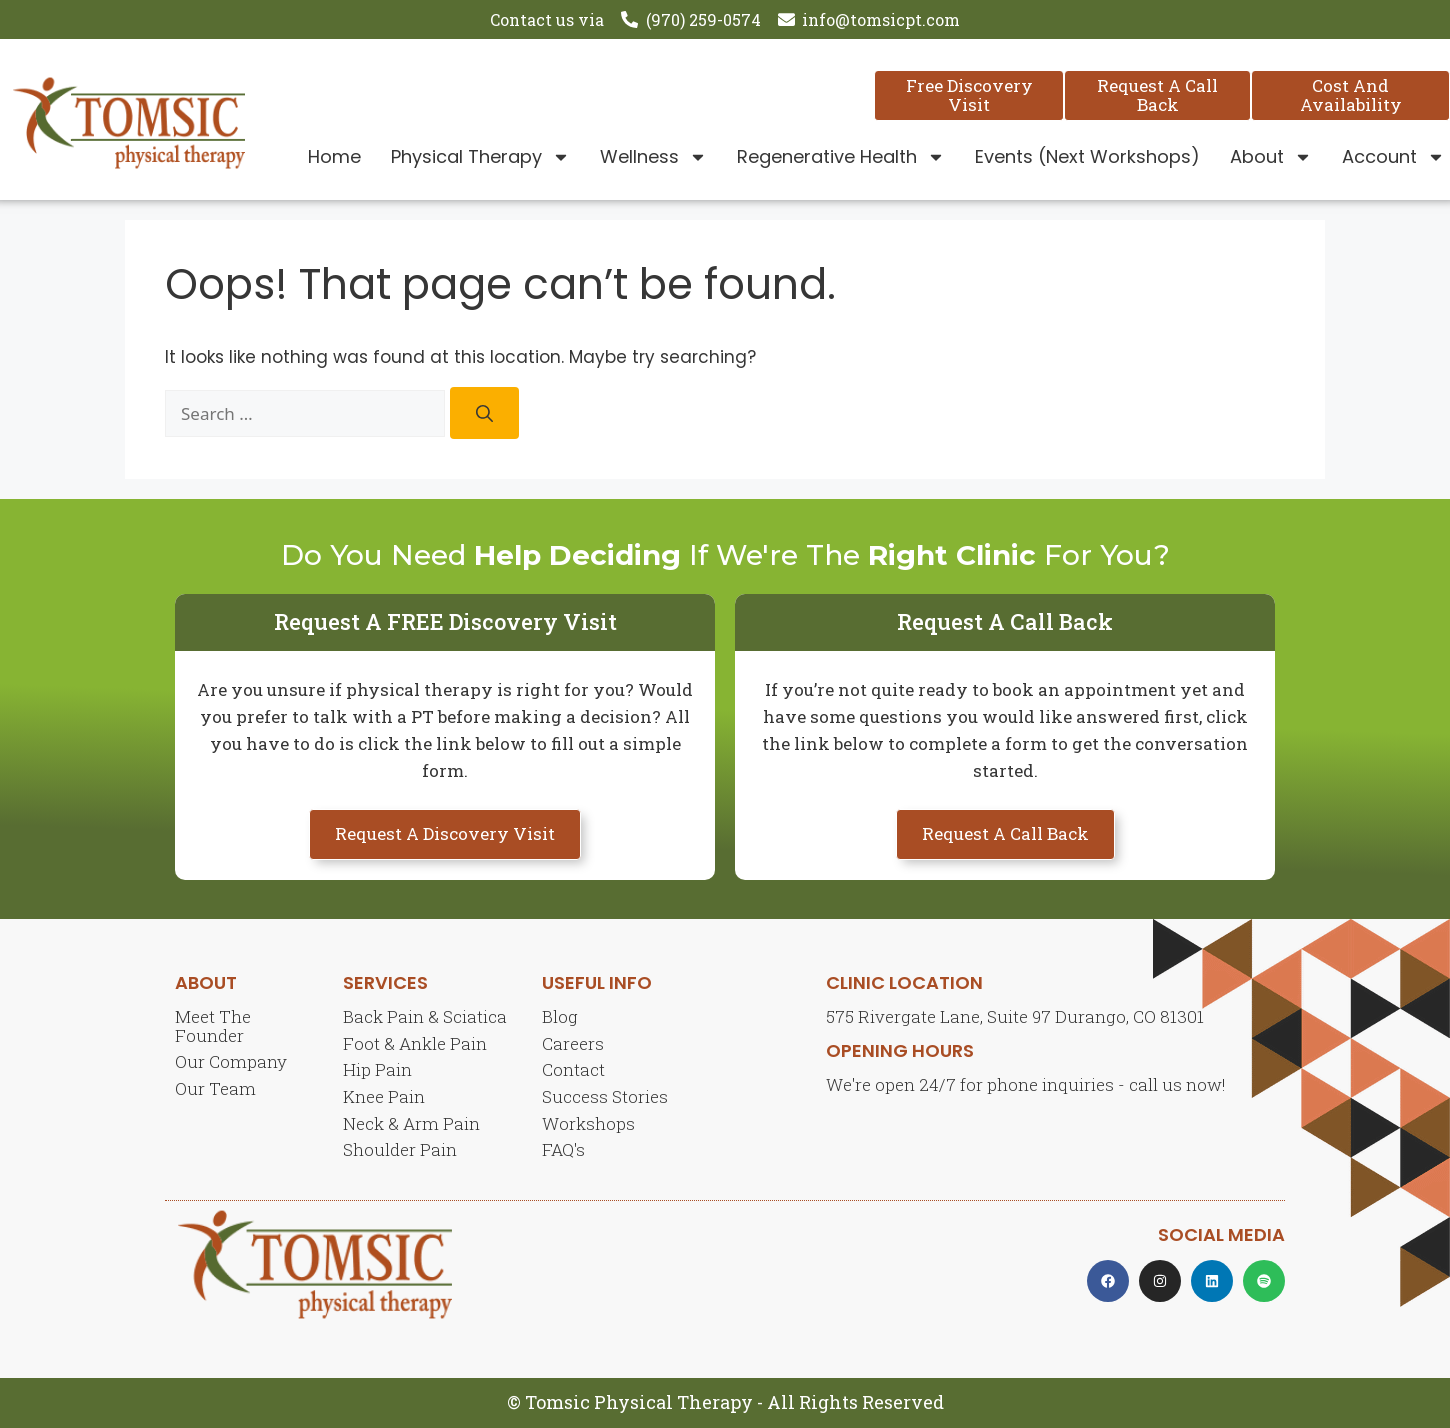  Describe the element at coordinates (484, 413) in the screenshot. I see `[Search]` at that location.